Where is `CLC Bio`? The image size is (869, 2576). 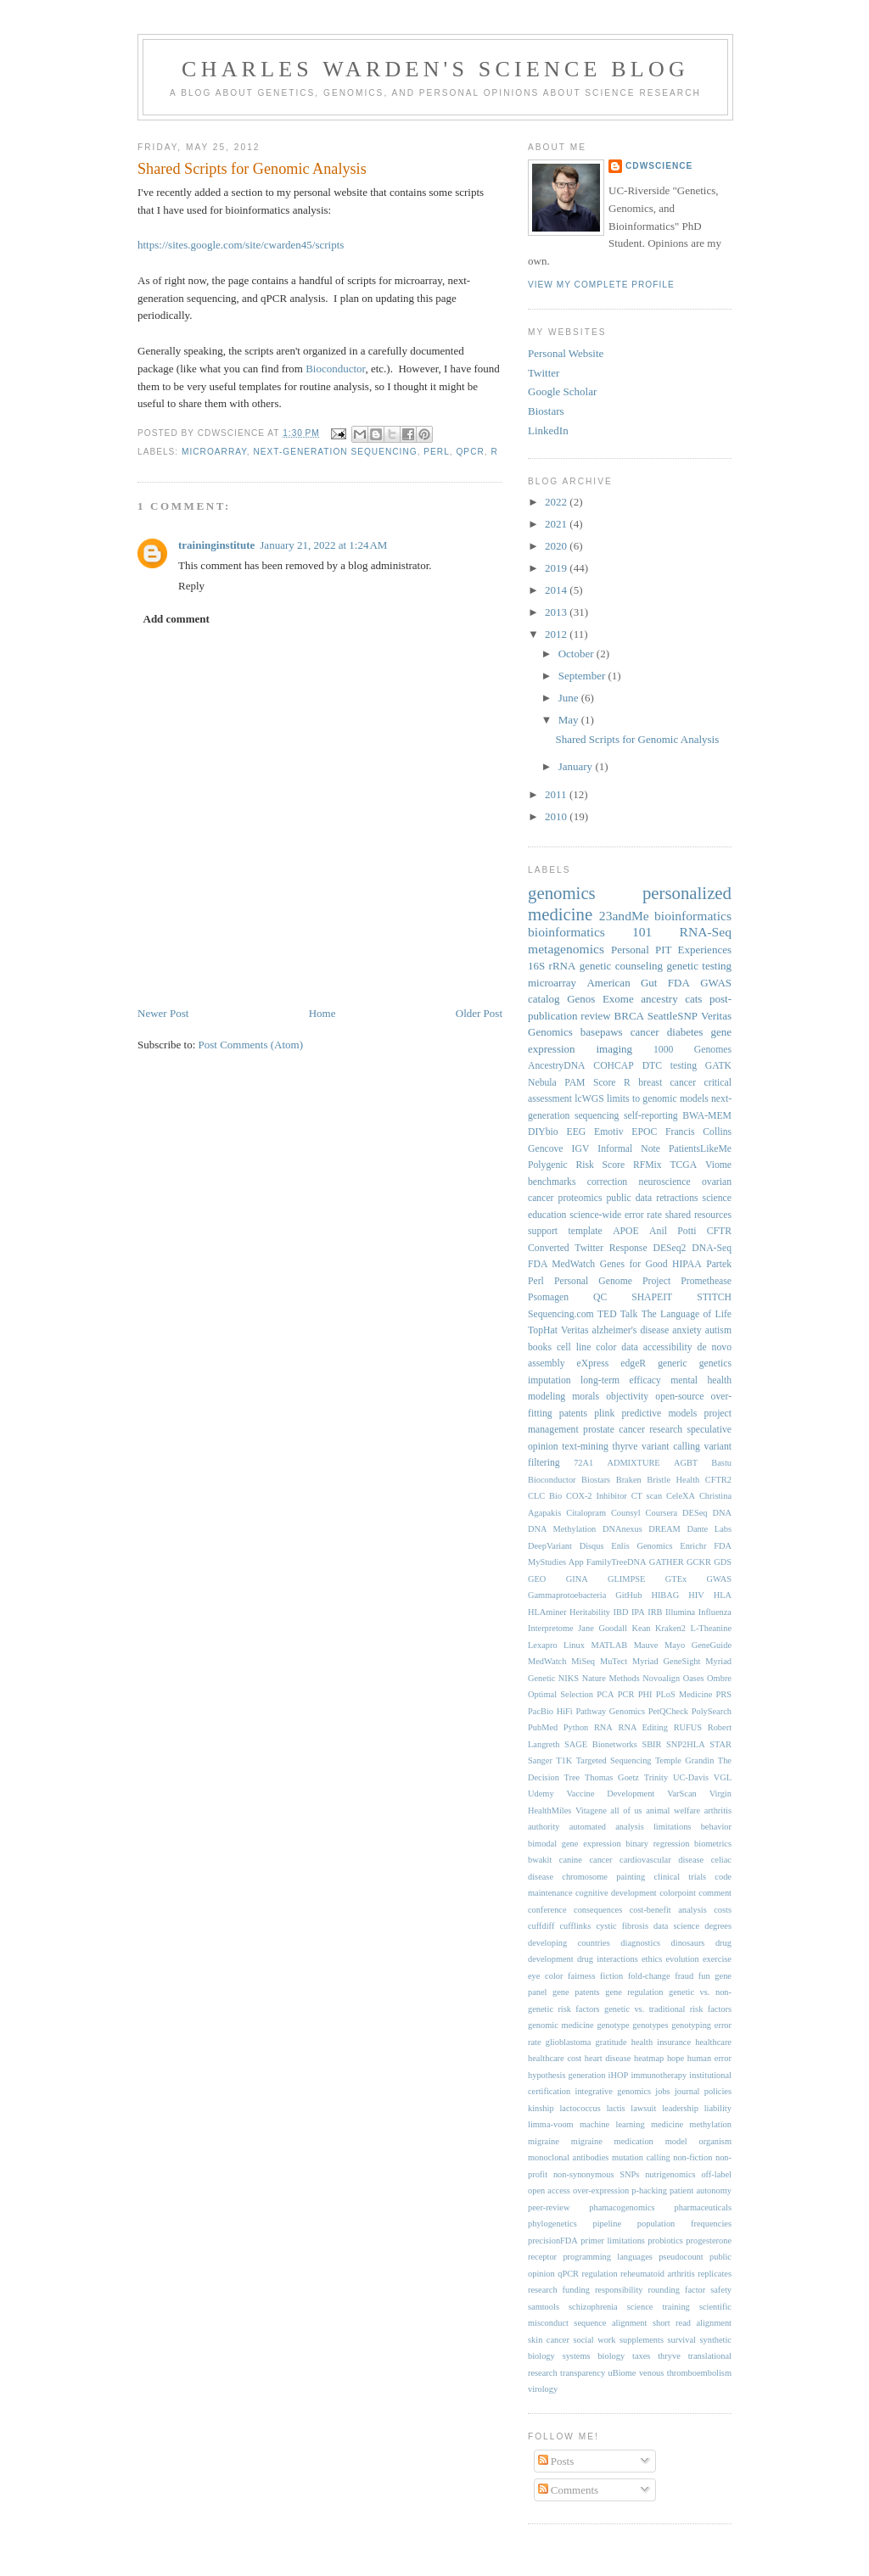 CLC Bio is located at coordinates (545, 1495).